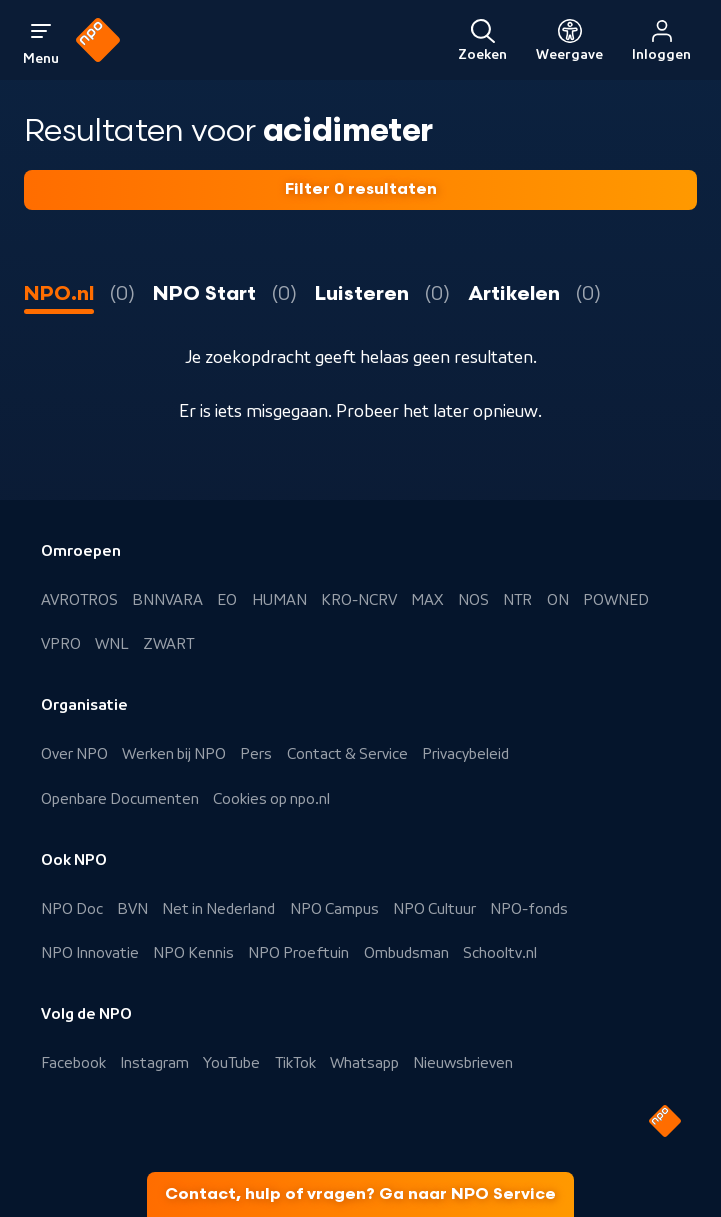 This screenshot has width=721, height=1217. What do you see at coordinates (256, 754) in the screenshot?
I see `Pers` at bounding box center [256, 754].